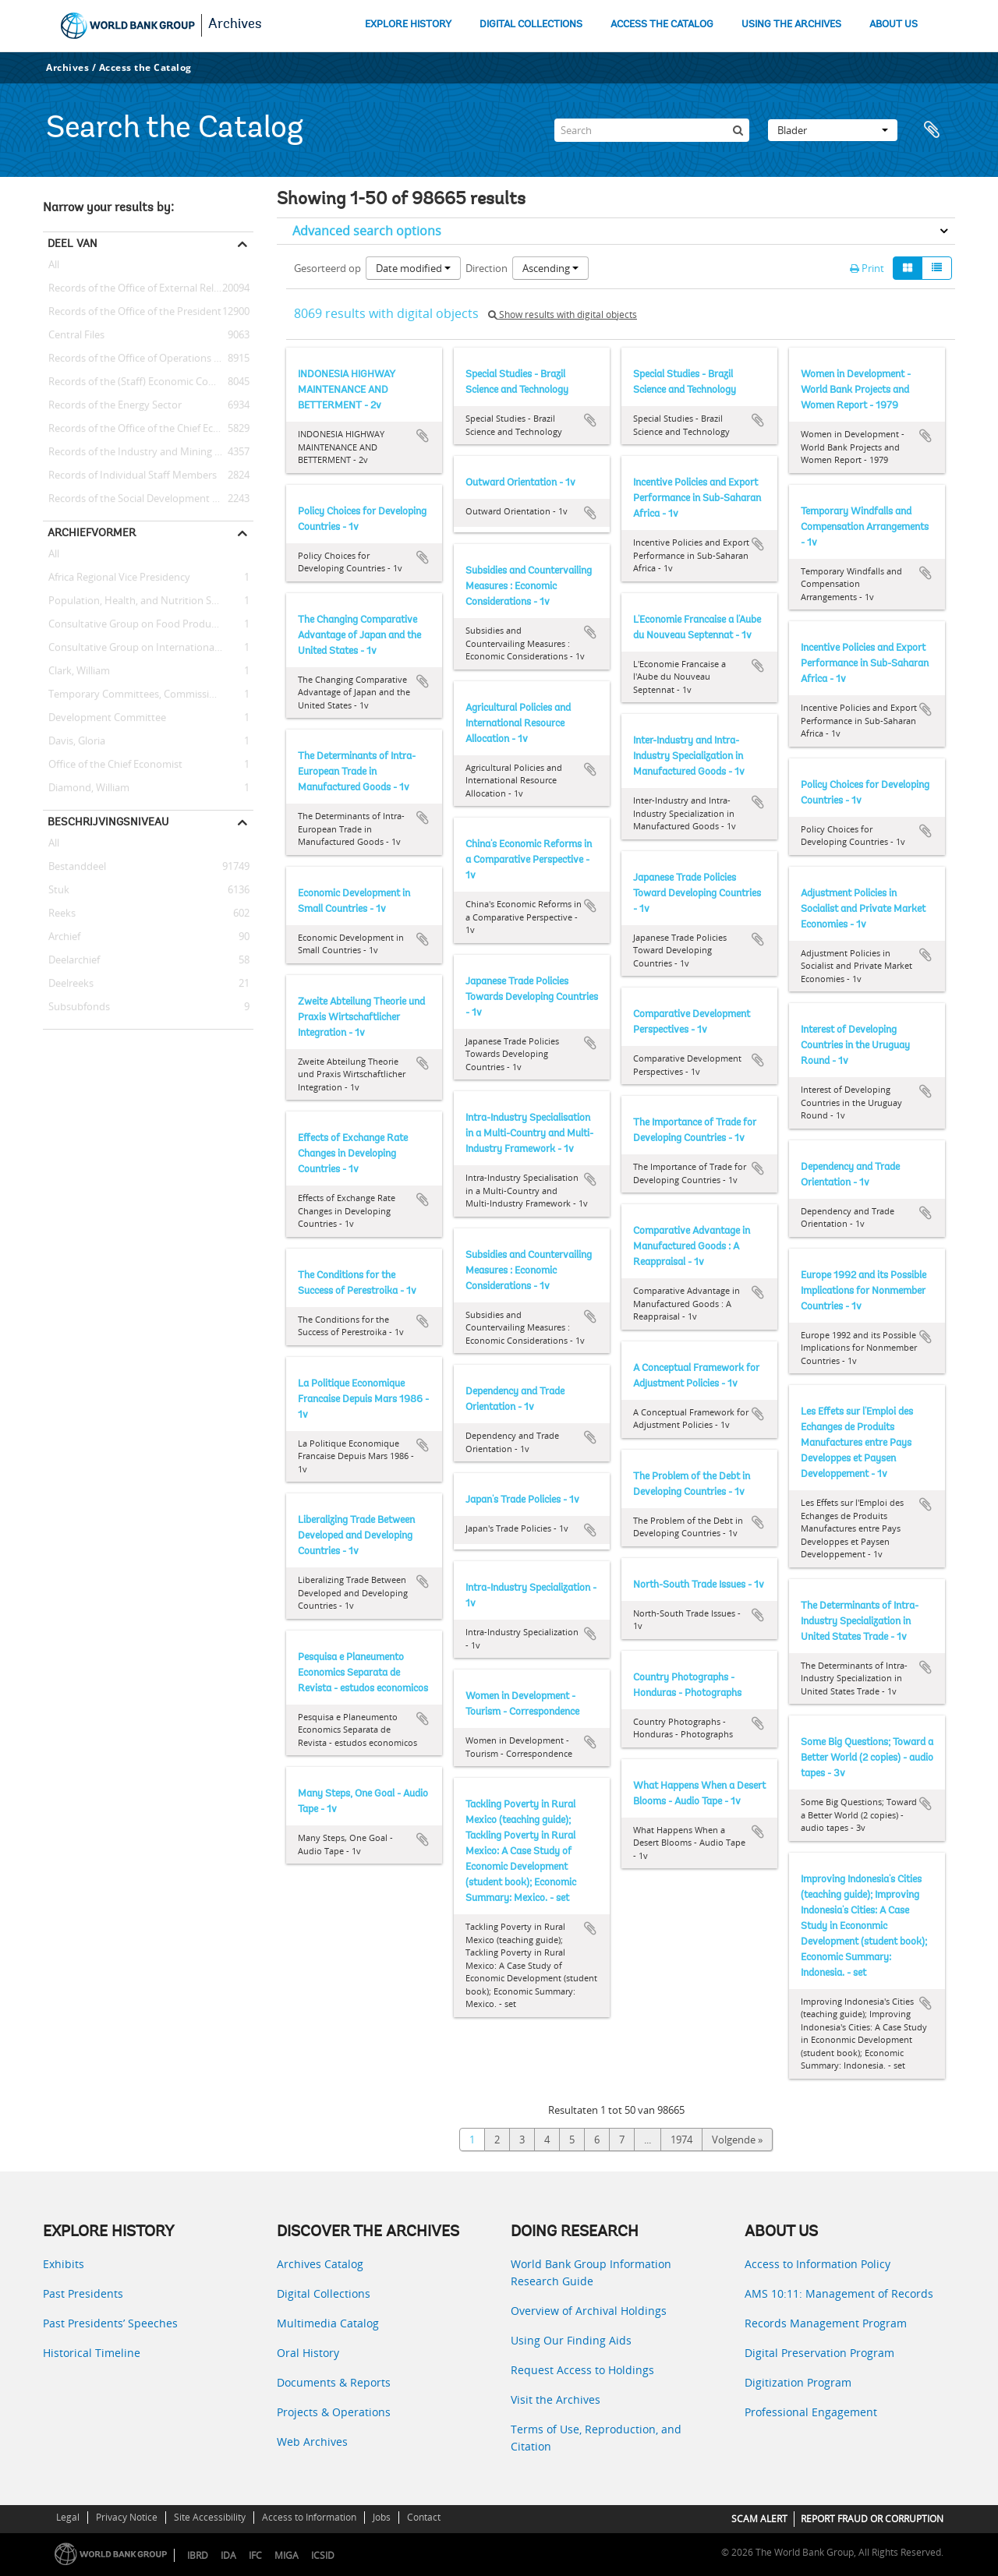 This screenshot has height=2576, width=998. I want to click on Africa Regional Vice Presidency, so click(116, 577).